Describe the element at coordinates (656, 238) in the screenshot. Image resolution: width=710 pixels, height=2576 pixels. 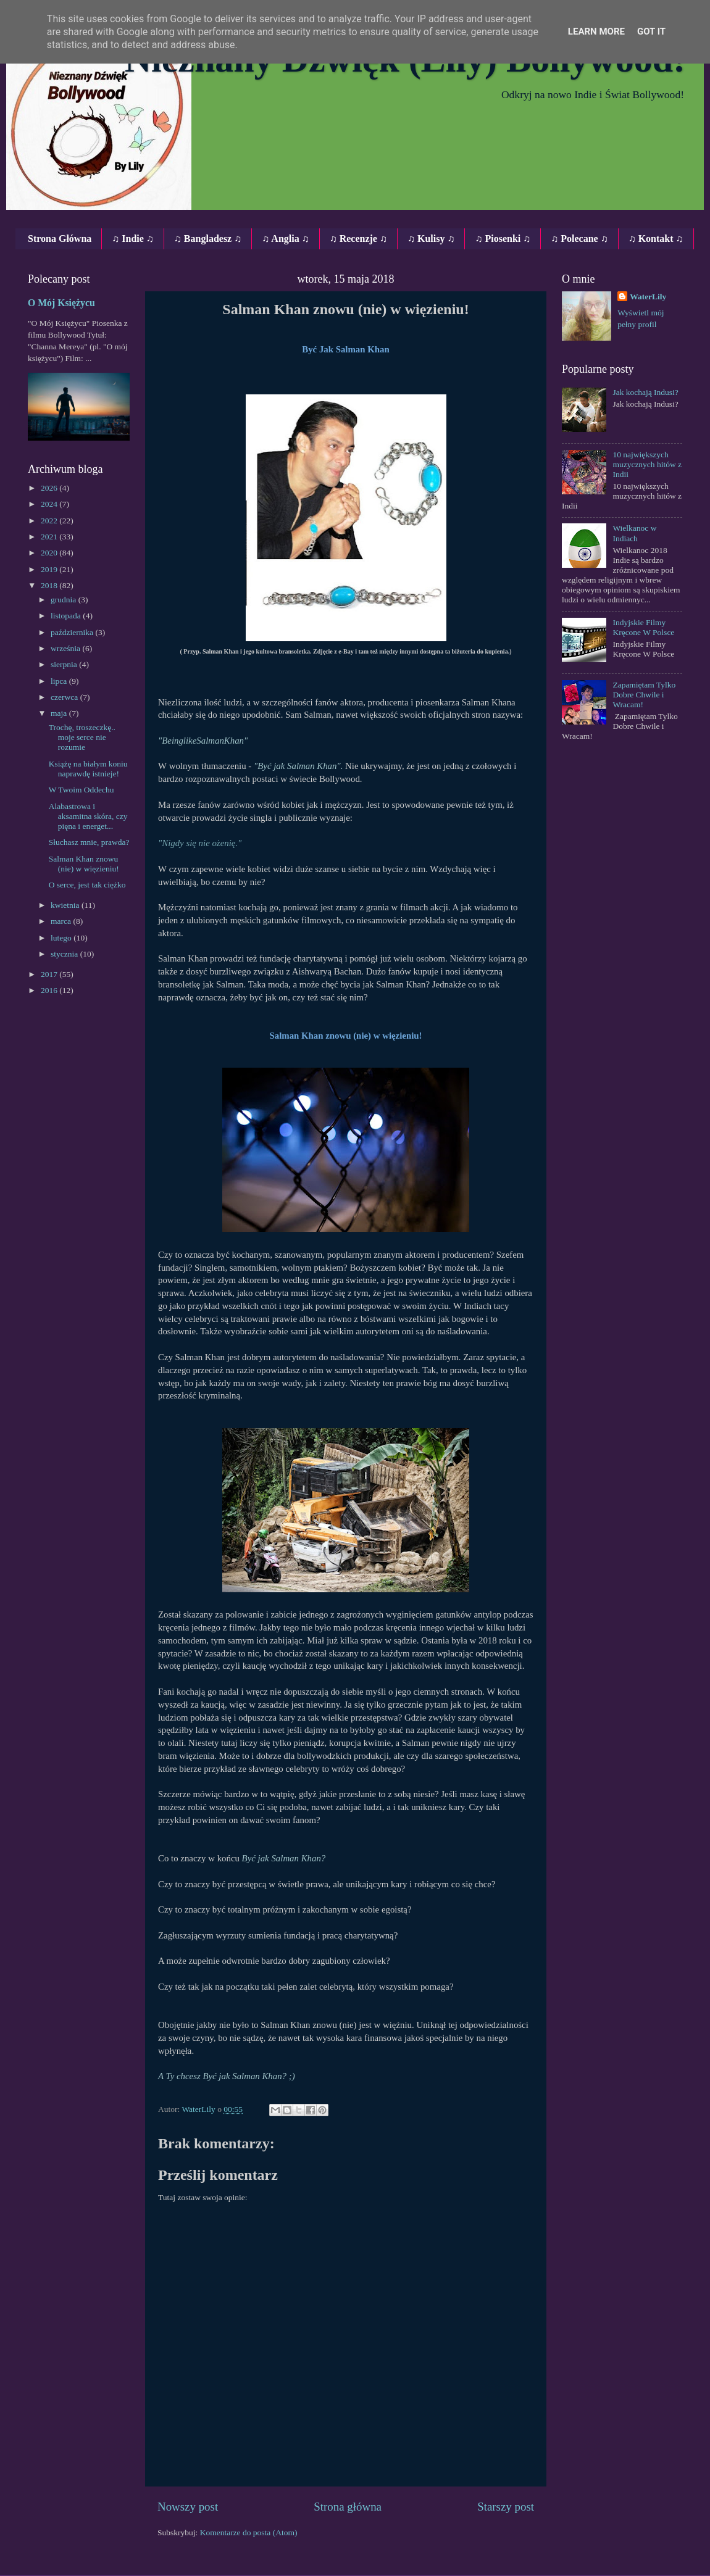
I see `♫ Kontakt ♫` at that location.